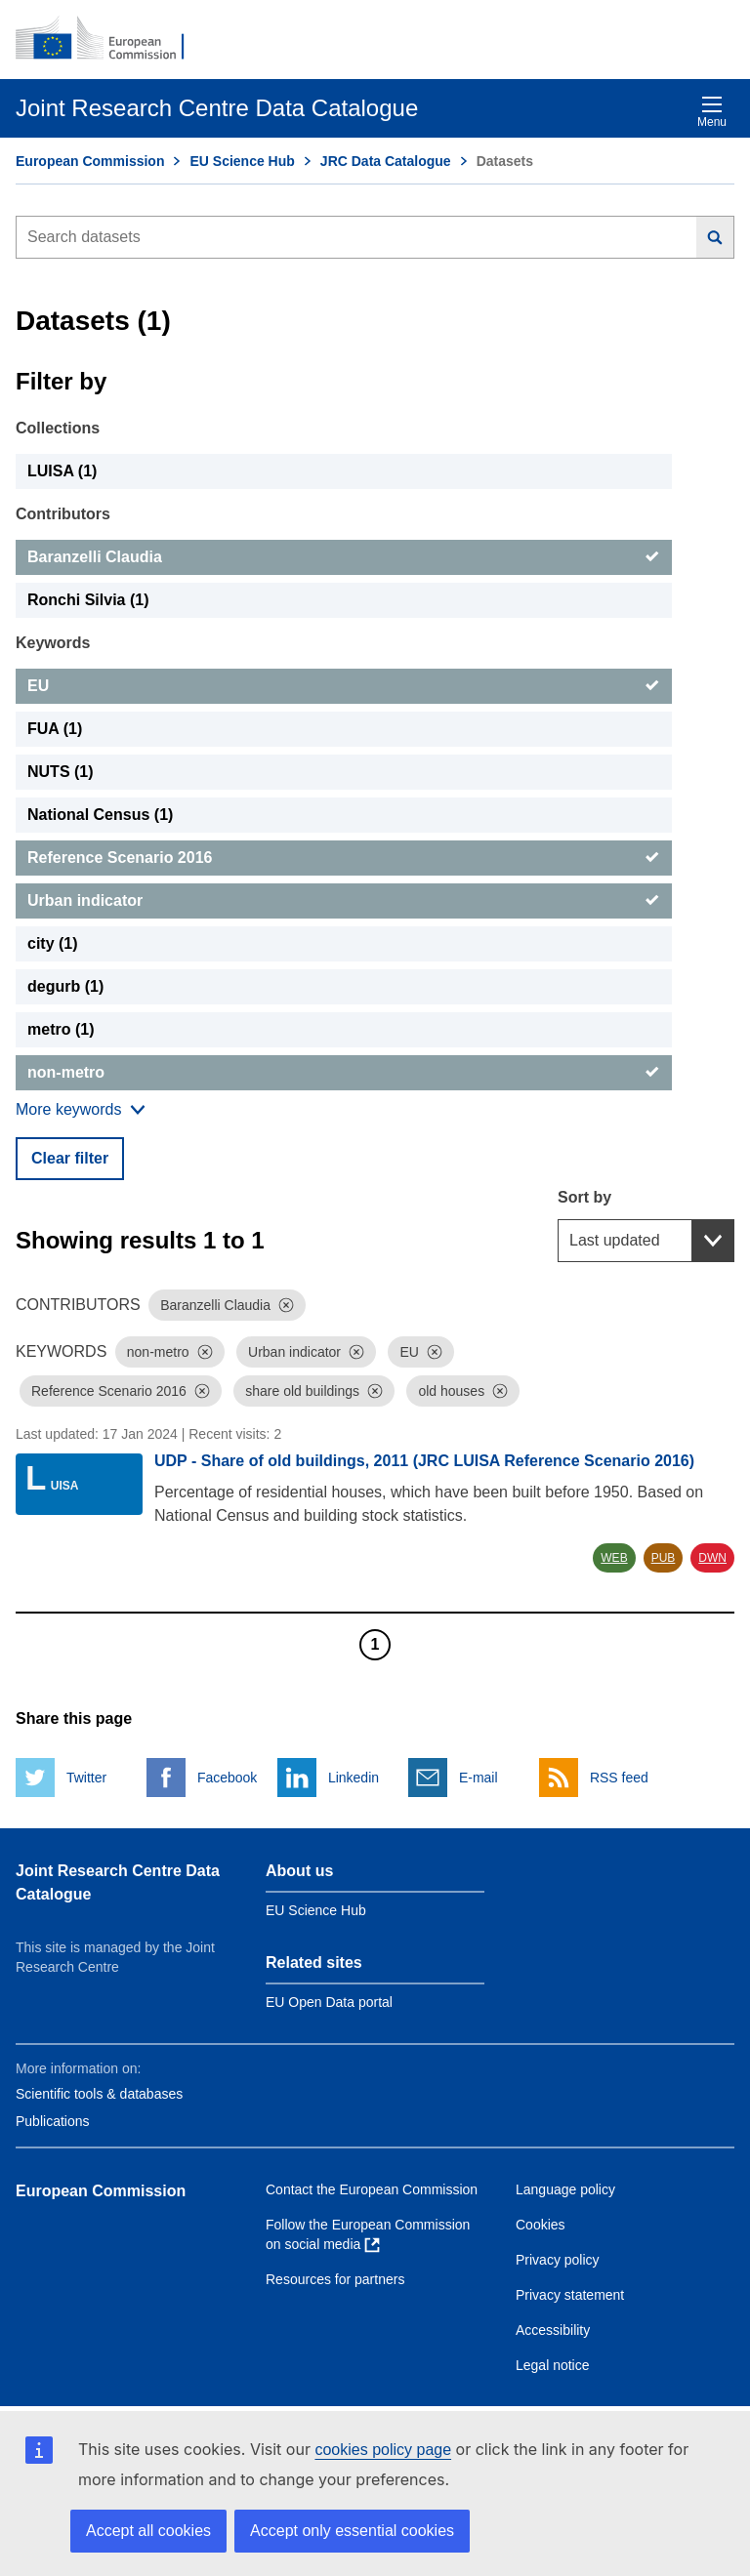 The image size is (750, 2576). Describe the element at coordinates (100, 814) in the screenshot. I see `National Census (1) [National Census]` at that location.